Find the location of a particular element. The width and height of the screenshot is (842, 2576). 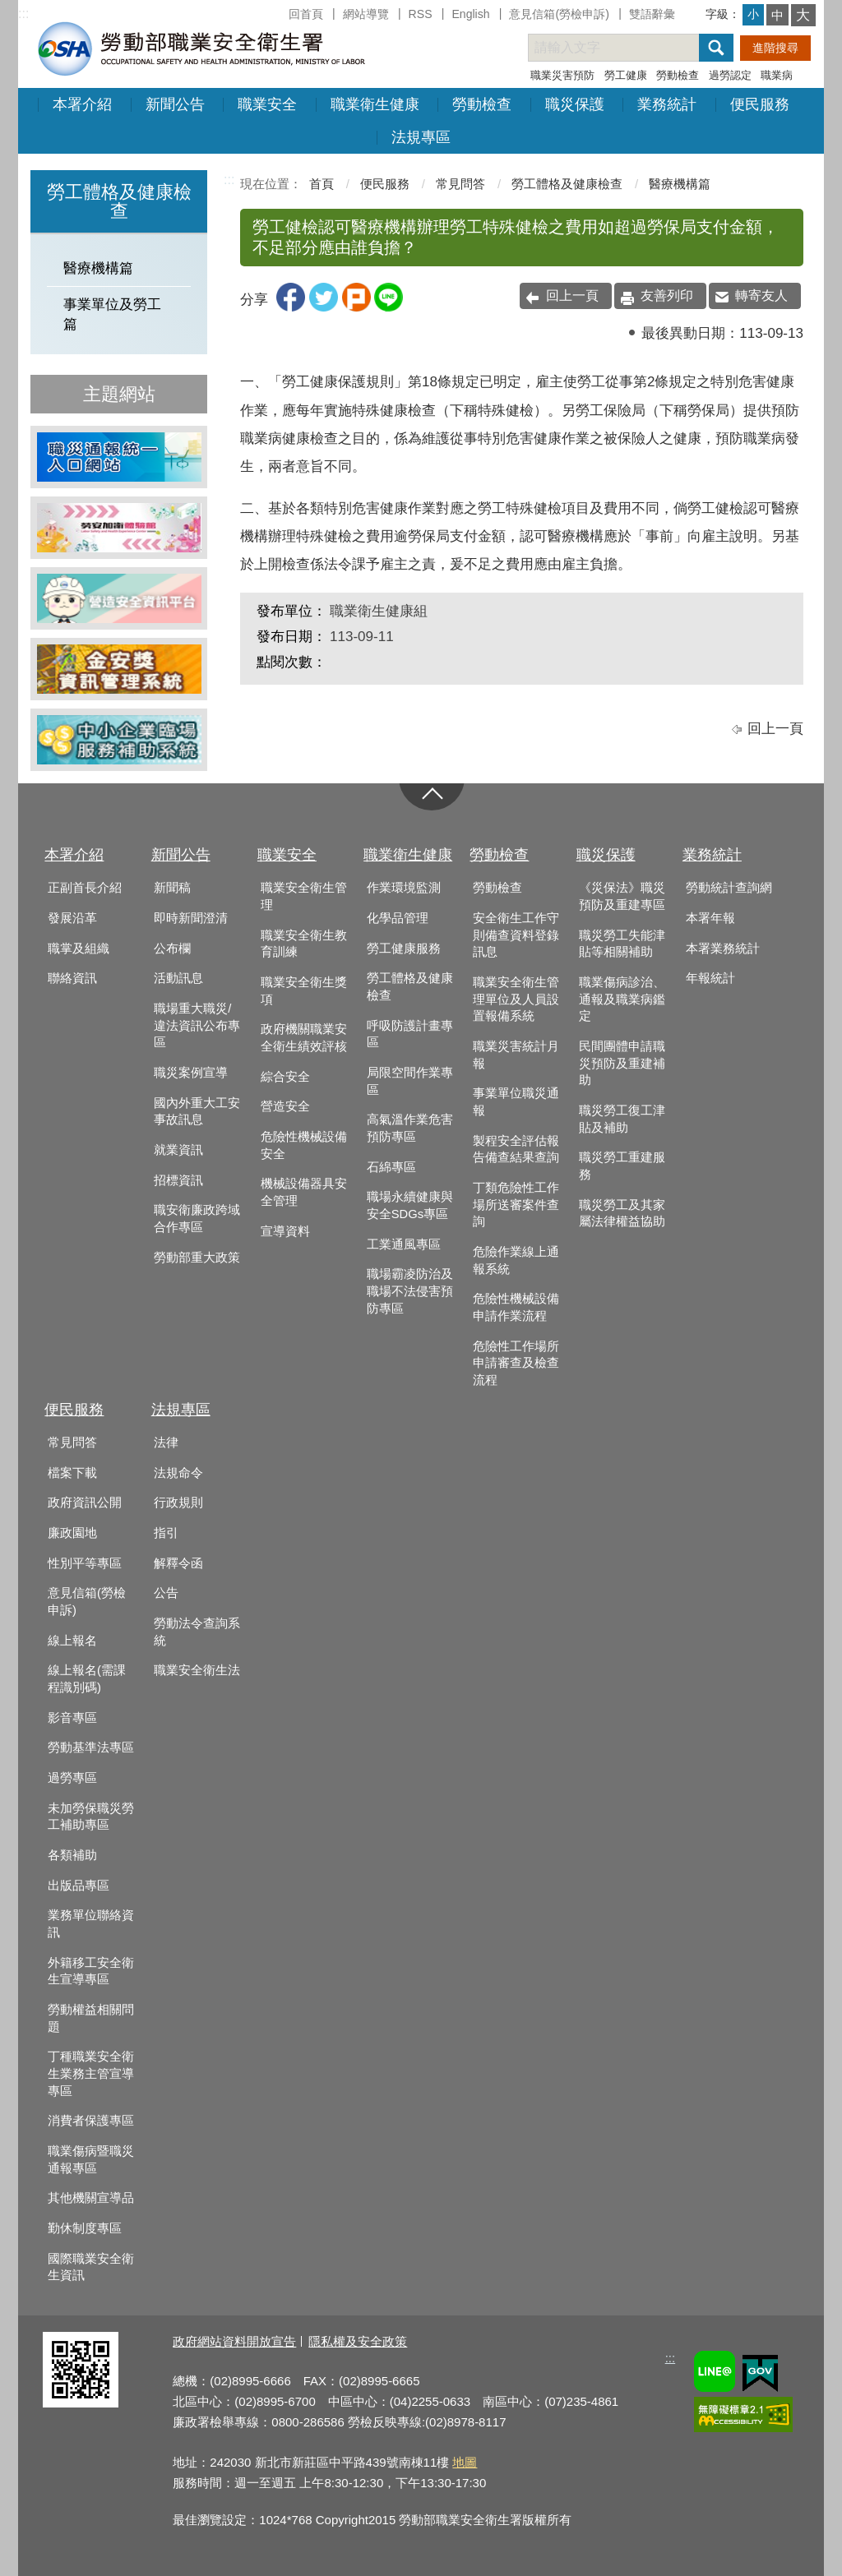

指引 is located at coordinates (166, 1533).